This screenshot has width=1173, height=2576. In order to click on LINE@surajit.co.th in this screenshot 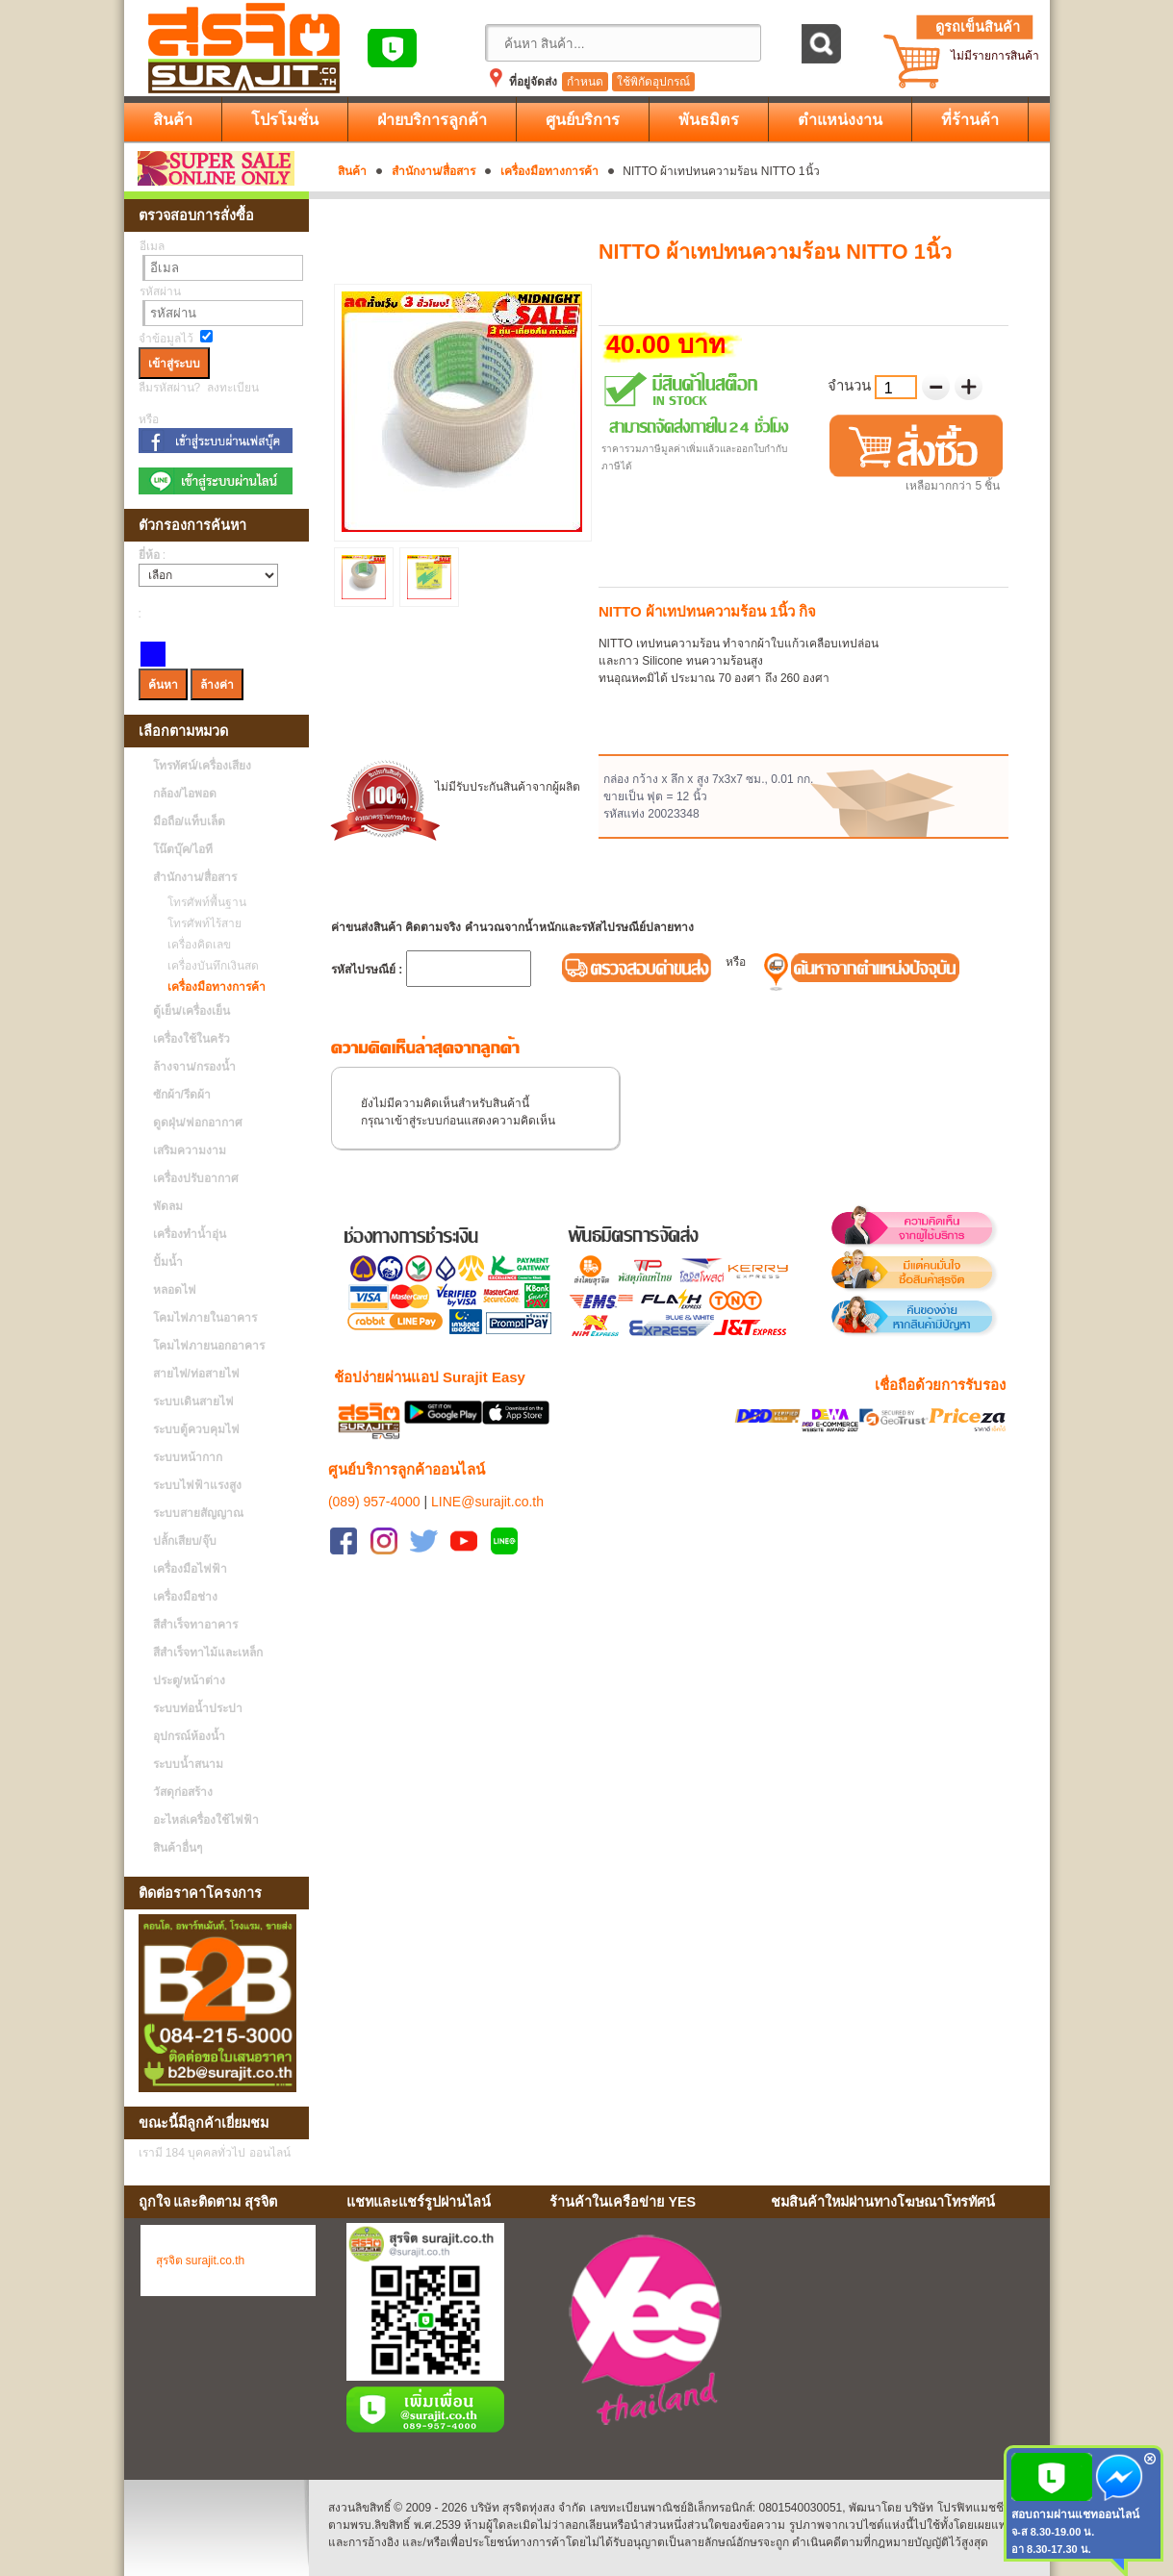, I will do `click(487, 1477)`.